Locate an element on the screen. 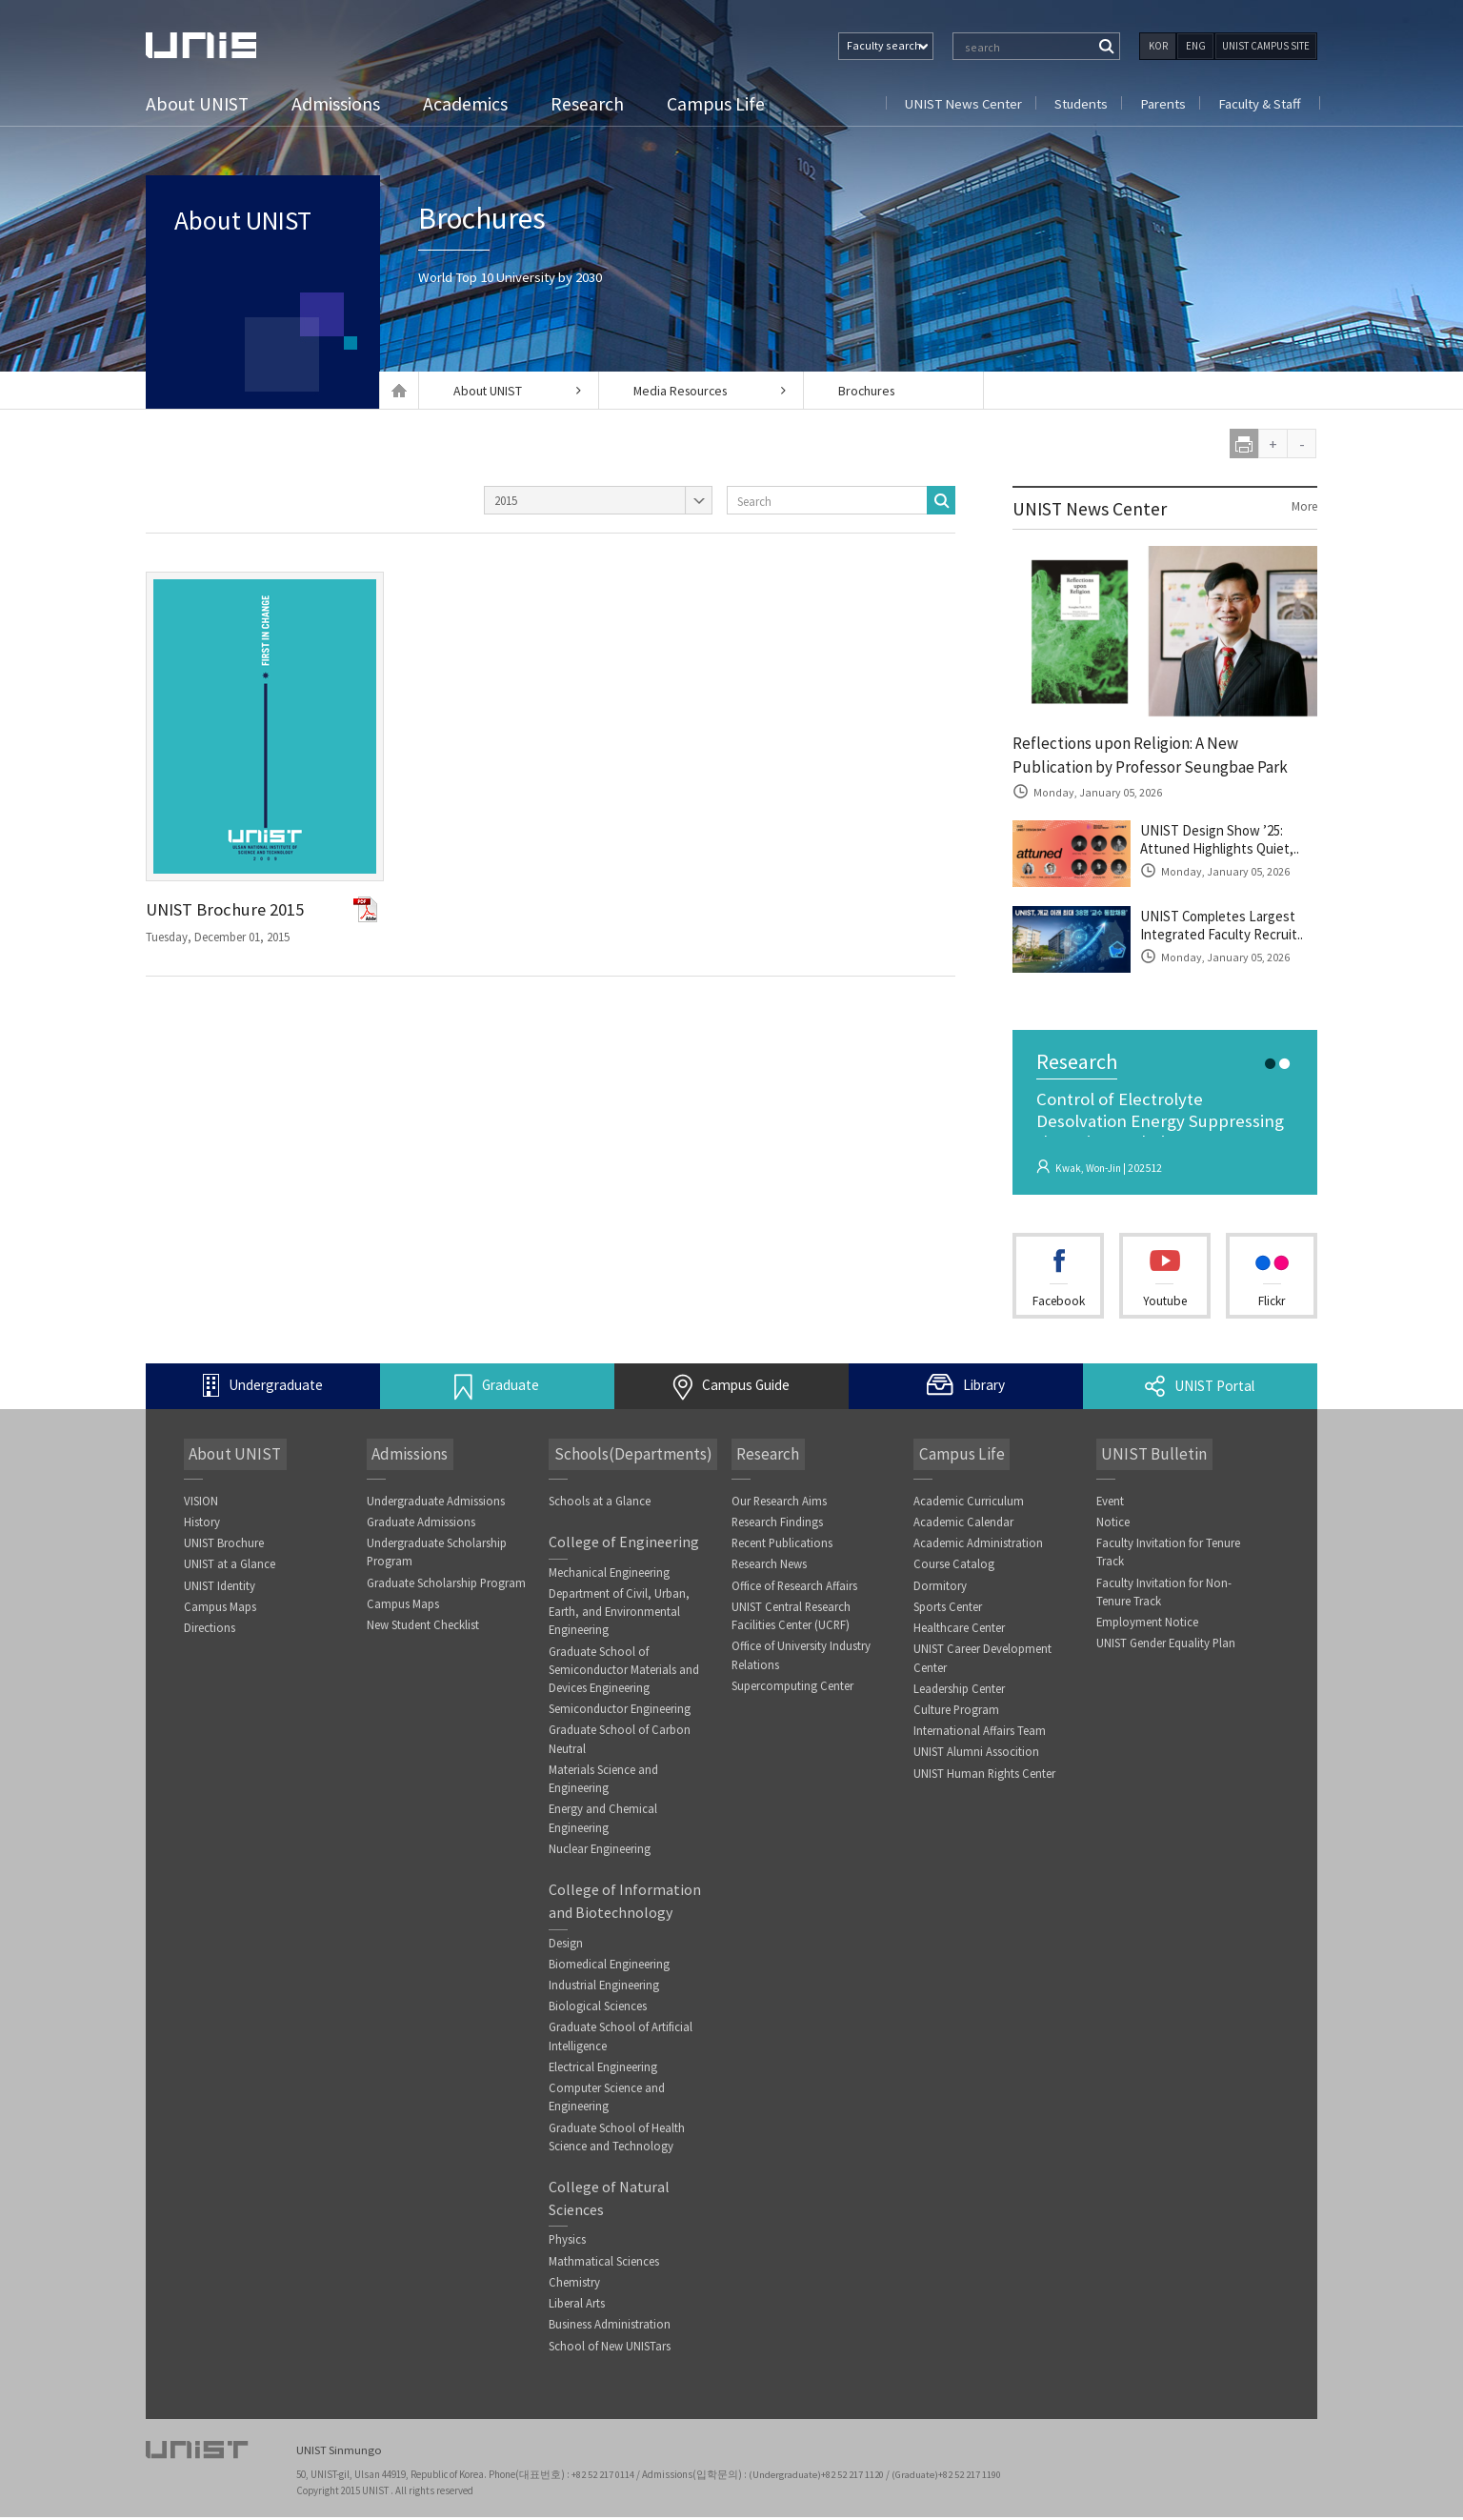  History is located at coordinates (202, 1527).